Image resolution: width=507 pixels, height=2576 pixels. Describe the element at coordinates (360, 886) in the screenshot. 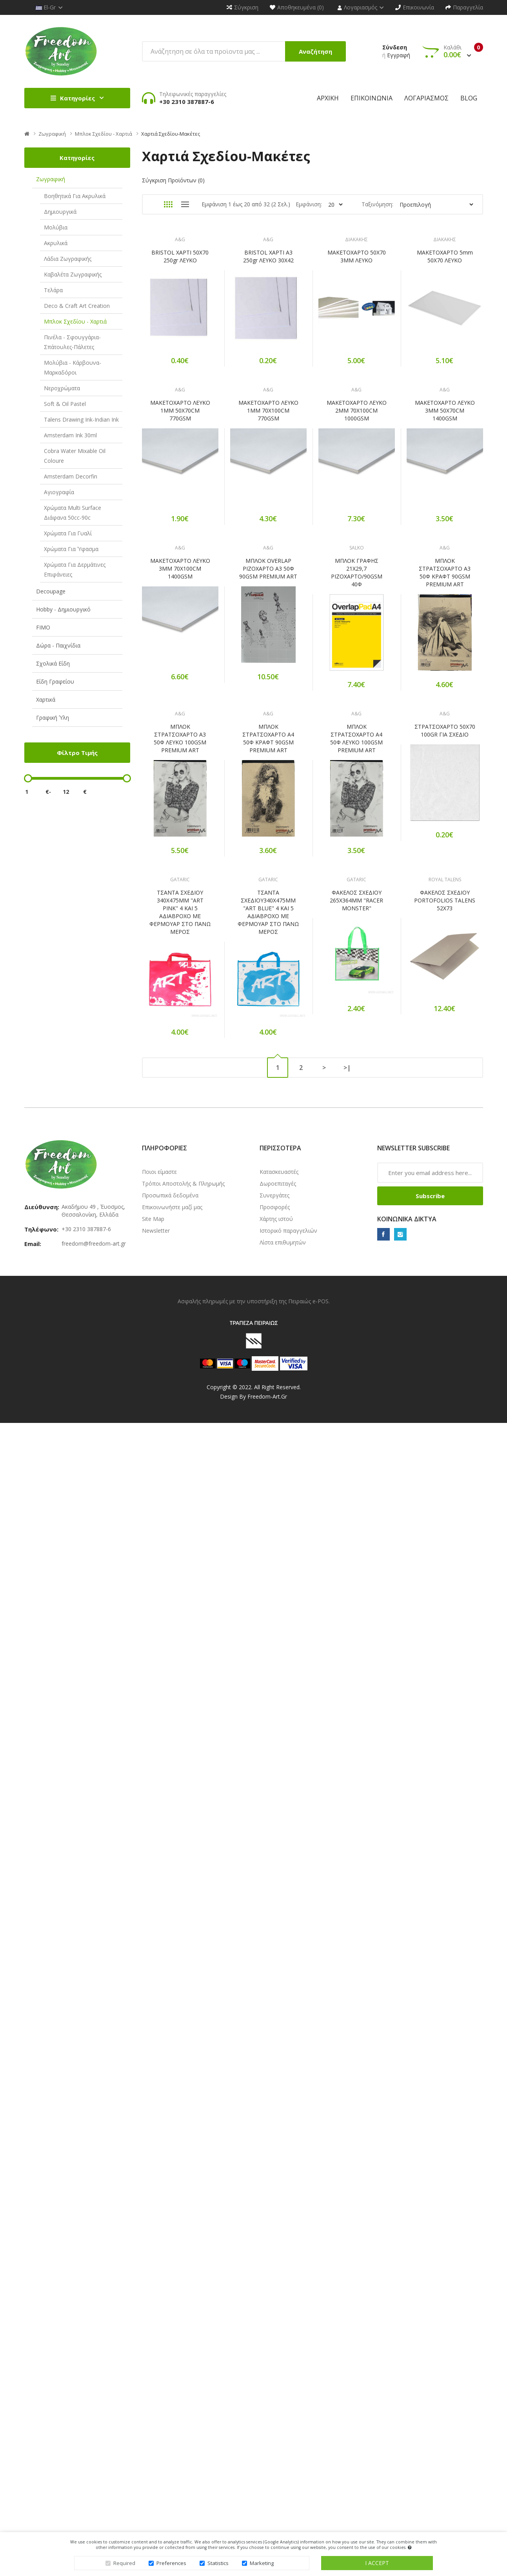

I see `ΜΠΛΟΚ ΓΡΑΦΗΣ 21Χ29,7 ΡΙΖΟΧΑΡΤΟ/90GSM 40Φ` at that location.